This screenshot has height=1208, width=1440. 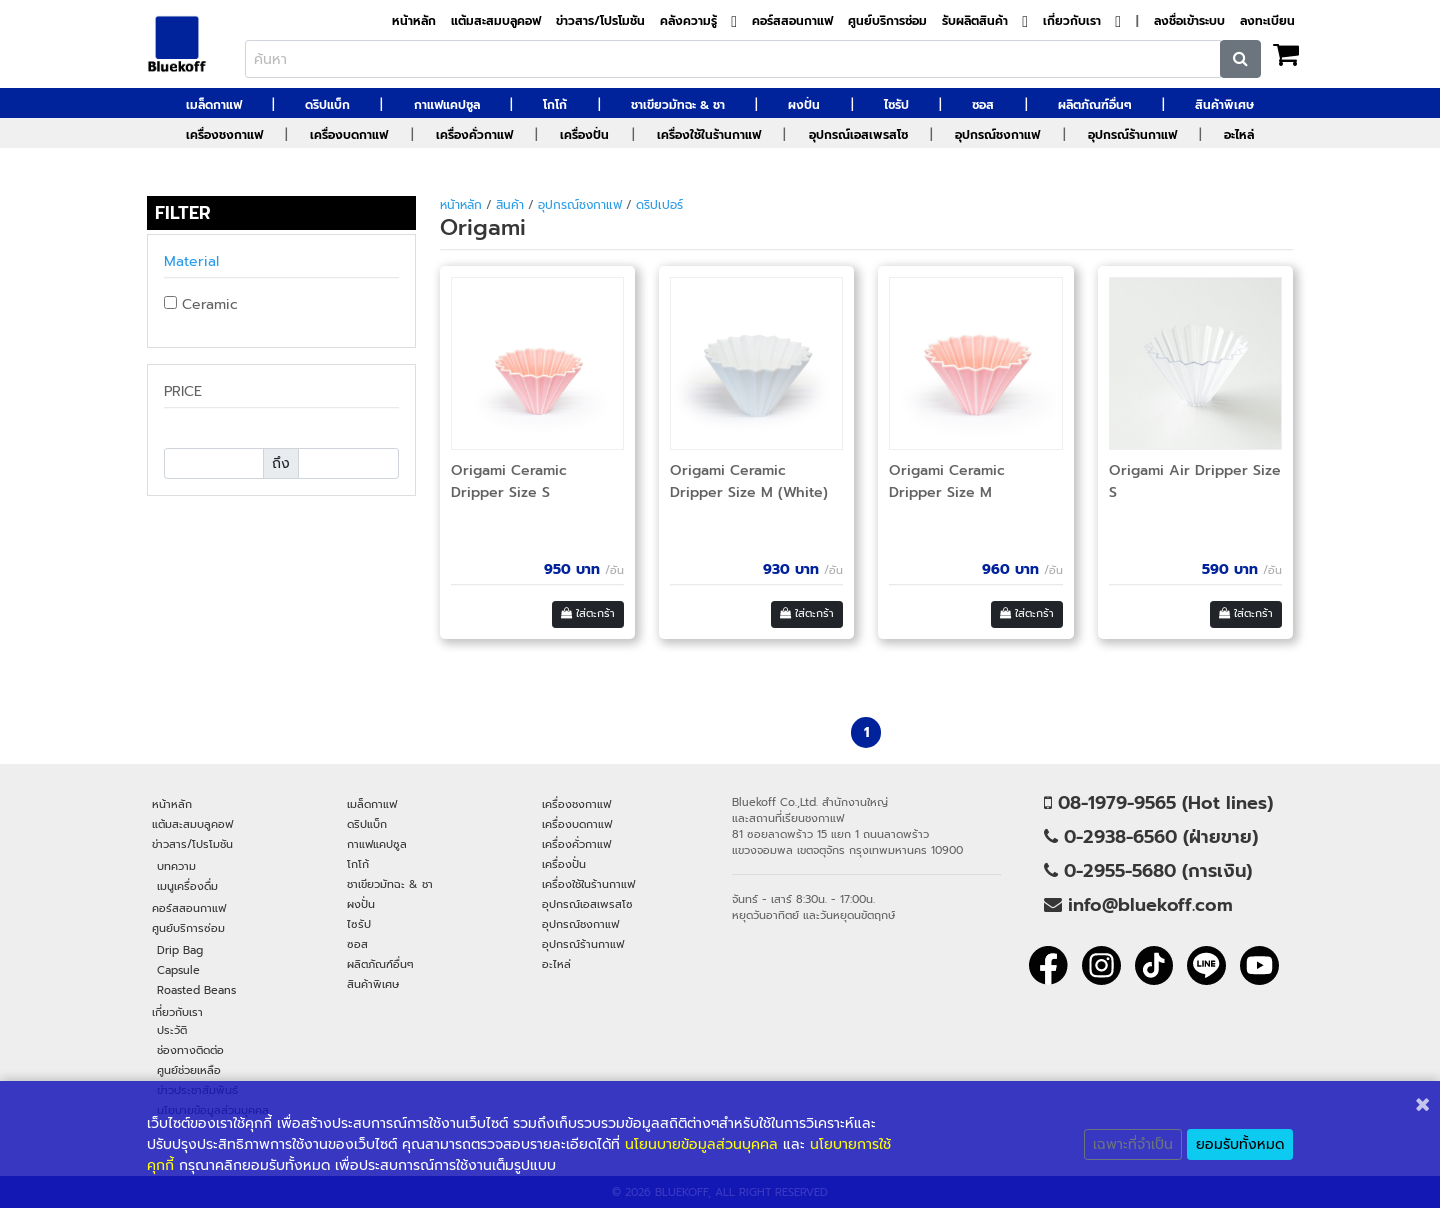 I want to click on ศูนย์บริการซ่อม, so click(x=887, y=21).